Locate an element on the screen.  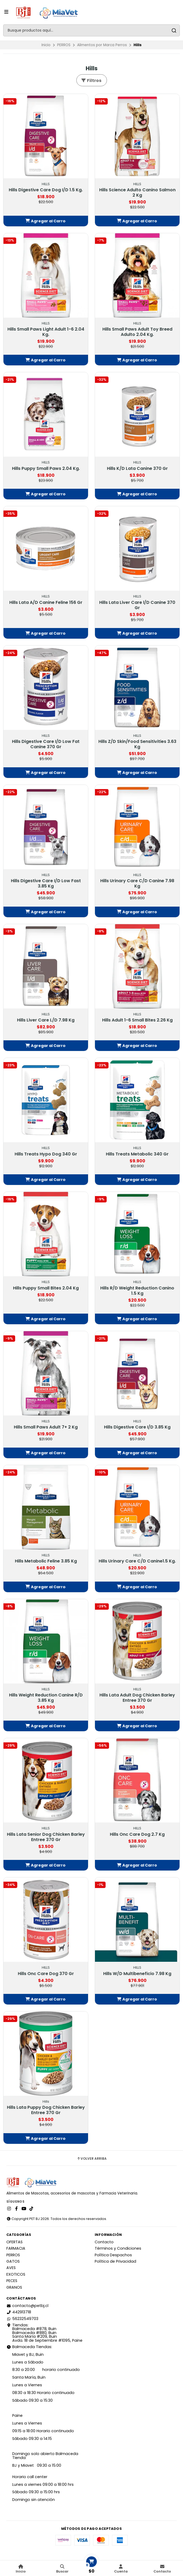
Inicio is located at coordinates (46, 44).